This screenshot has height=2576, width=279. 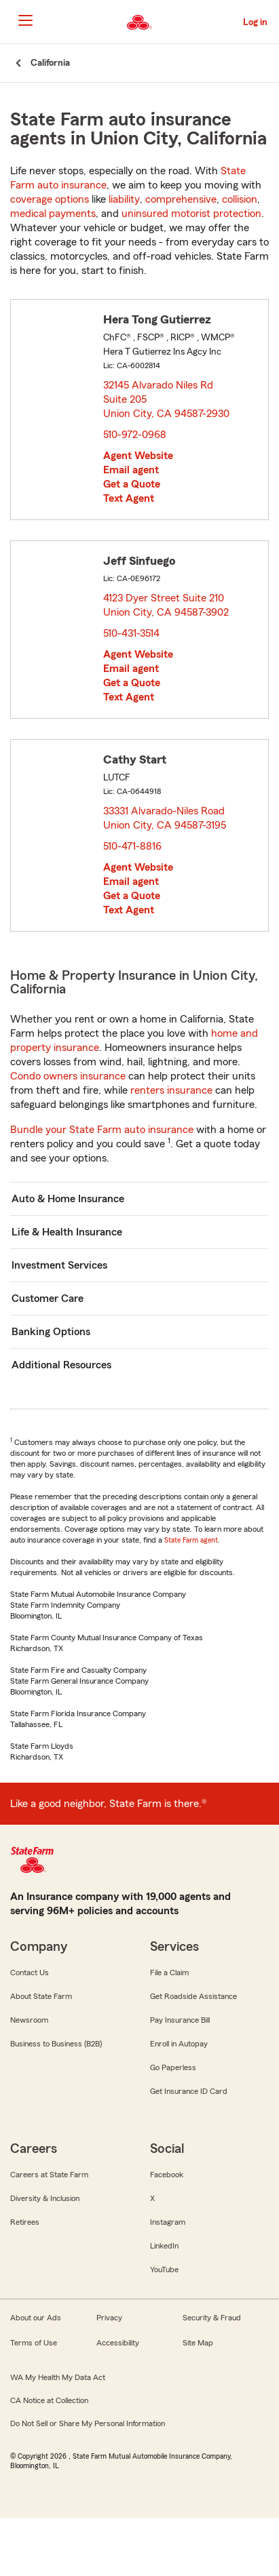 I want to click on Newsroom, so click(x=29, y=2020).